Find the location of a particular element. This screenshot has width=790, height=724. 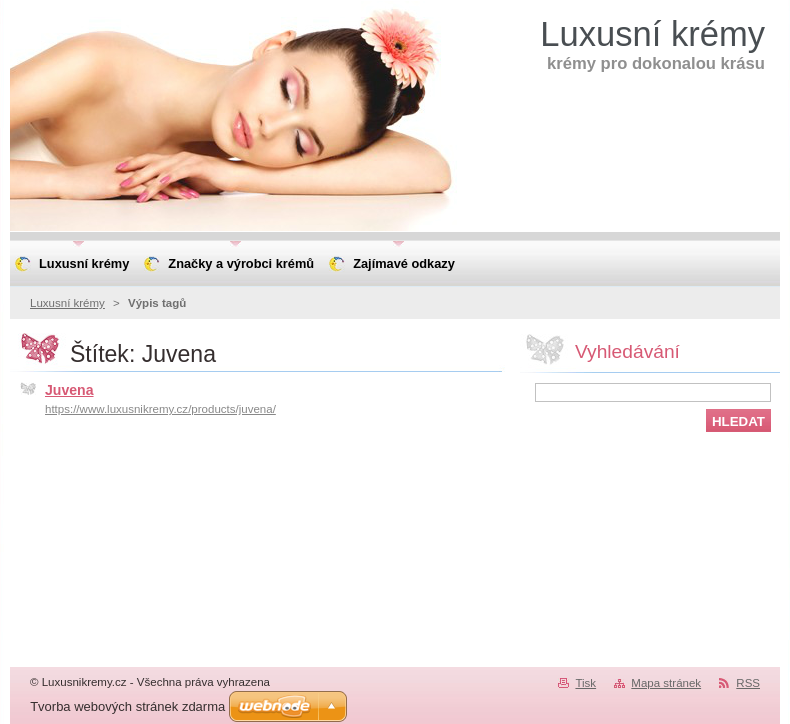

RSS is located at coordinates (748, 683).